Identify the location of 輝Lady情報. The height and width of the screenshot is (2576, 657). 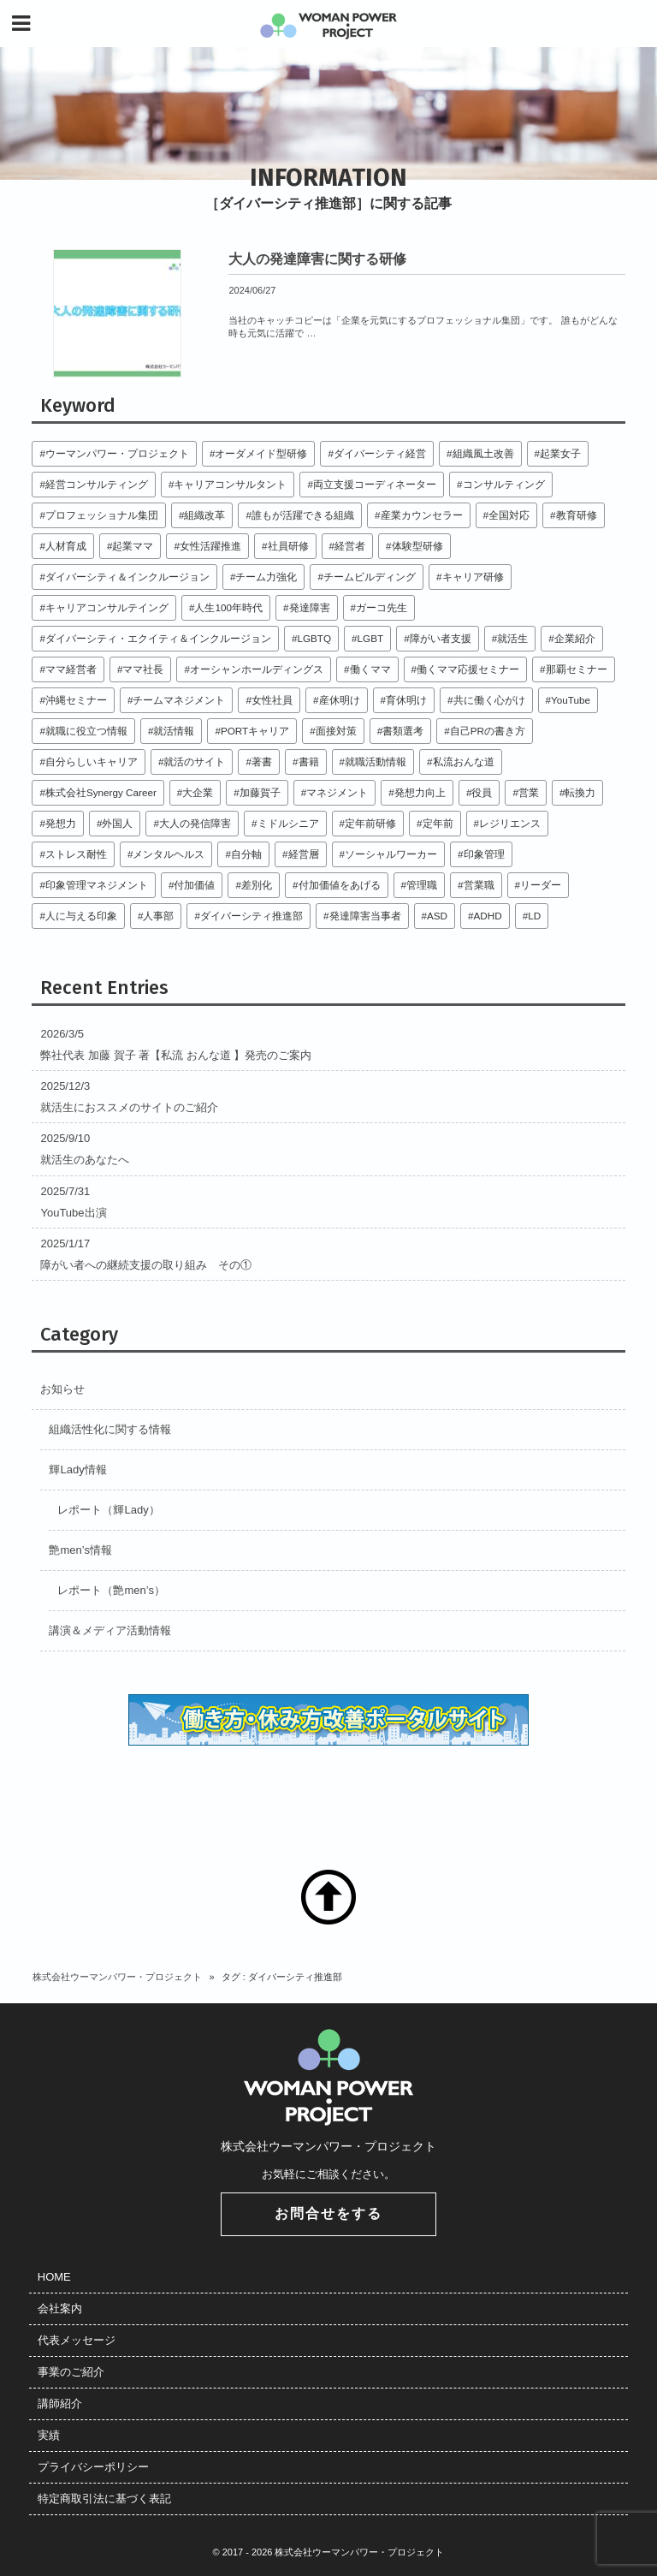
(77, 1469).